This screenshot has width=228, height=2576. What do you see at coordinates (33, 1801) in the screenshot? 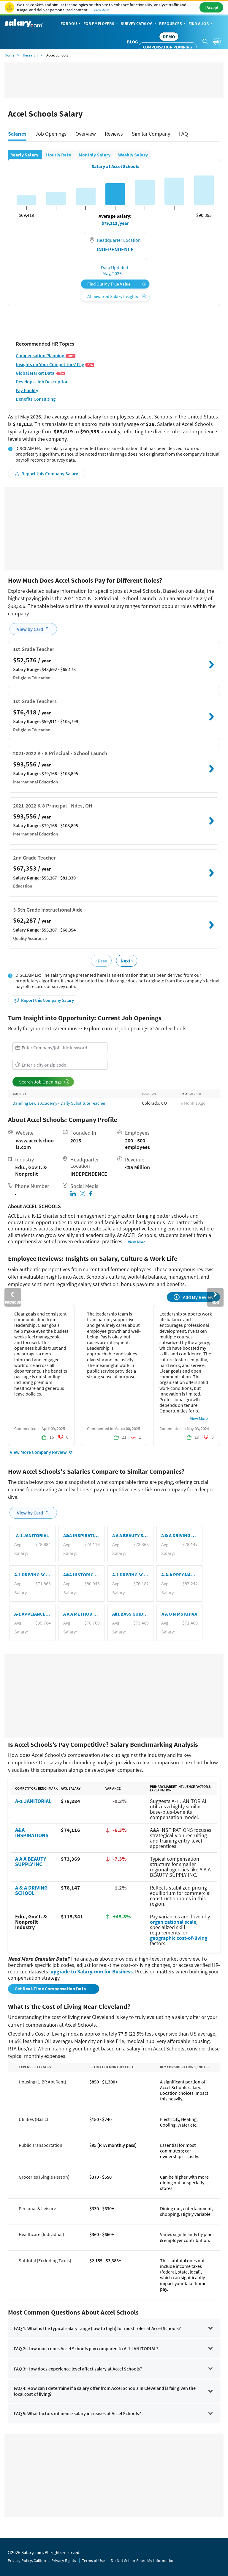
I see `A-1 JANITORIAL` at bounding box center [33, 1801].